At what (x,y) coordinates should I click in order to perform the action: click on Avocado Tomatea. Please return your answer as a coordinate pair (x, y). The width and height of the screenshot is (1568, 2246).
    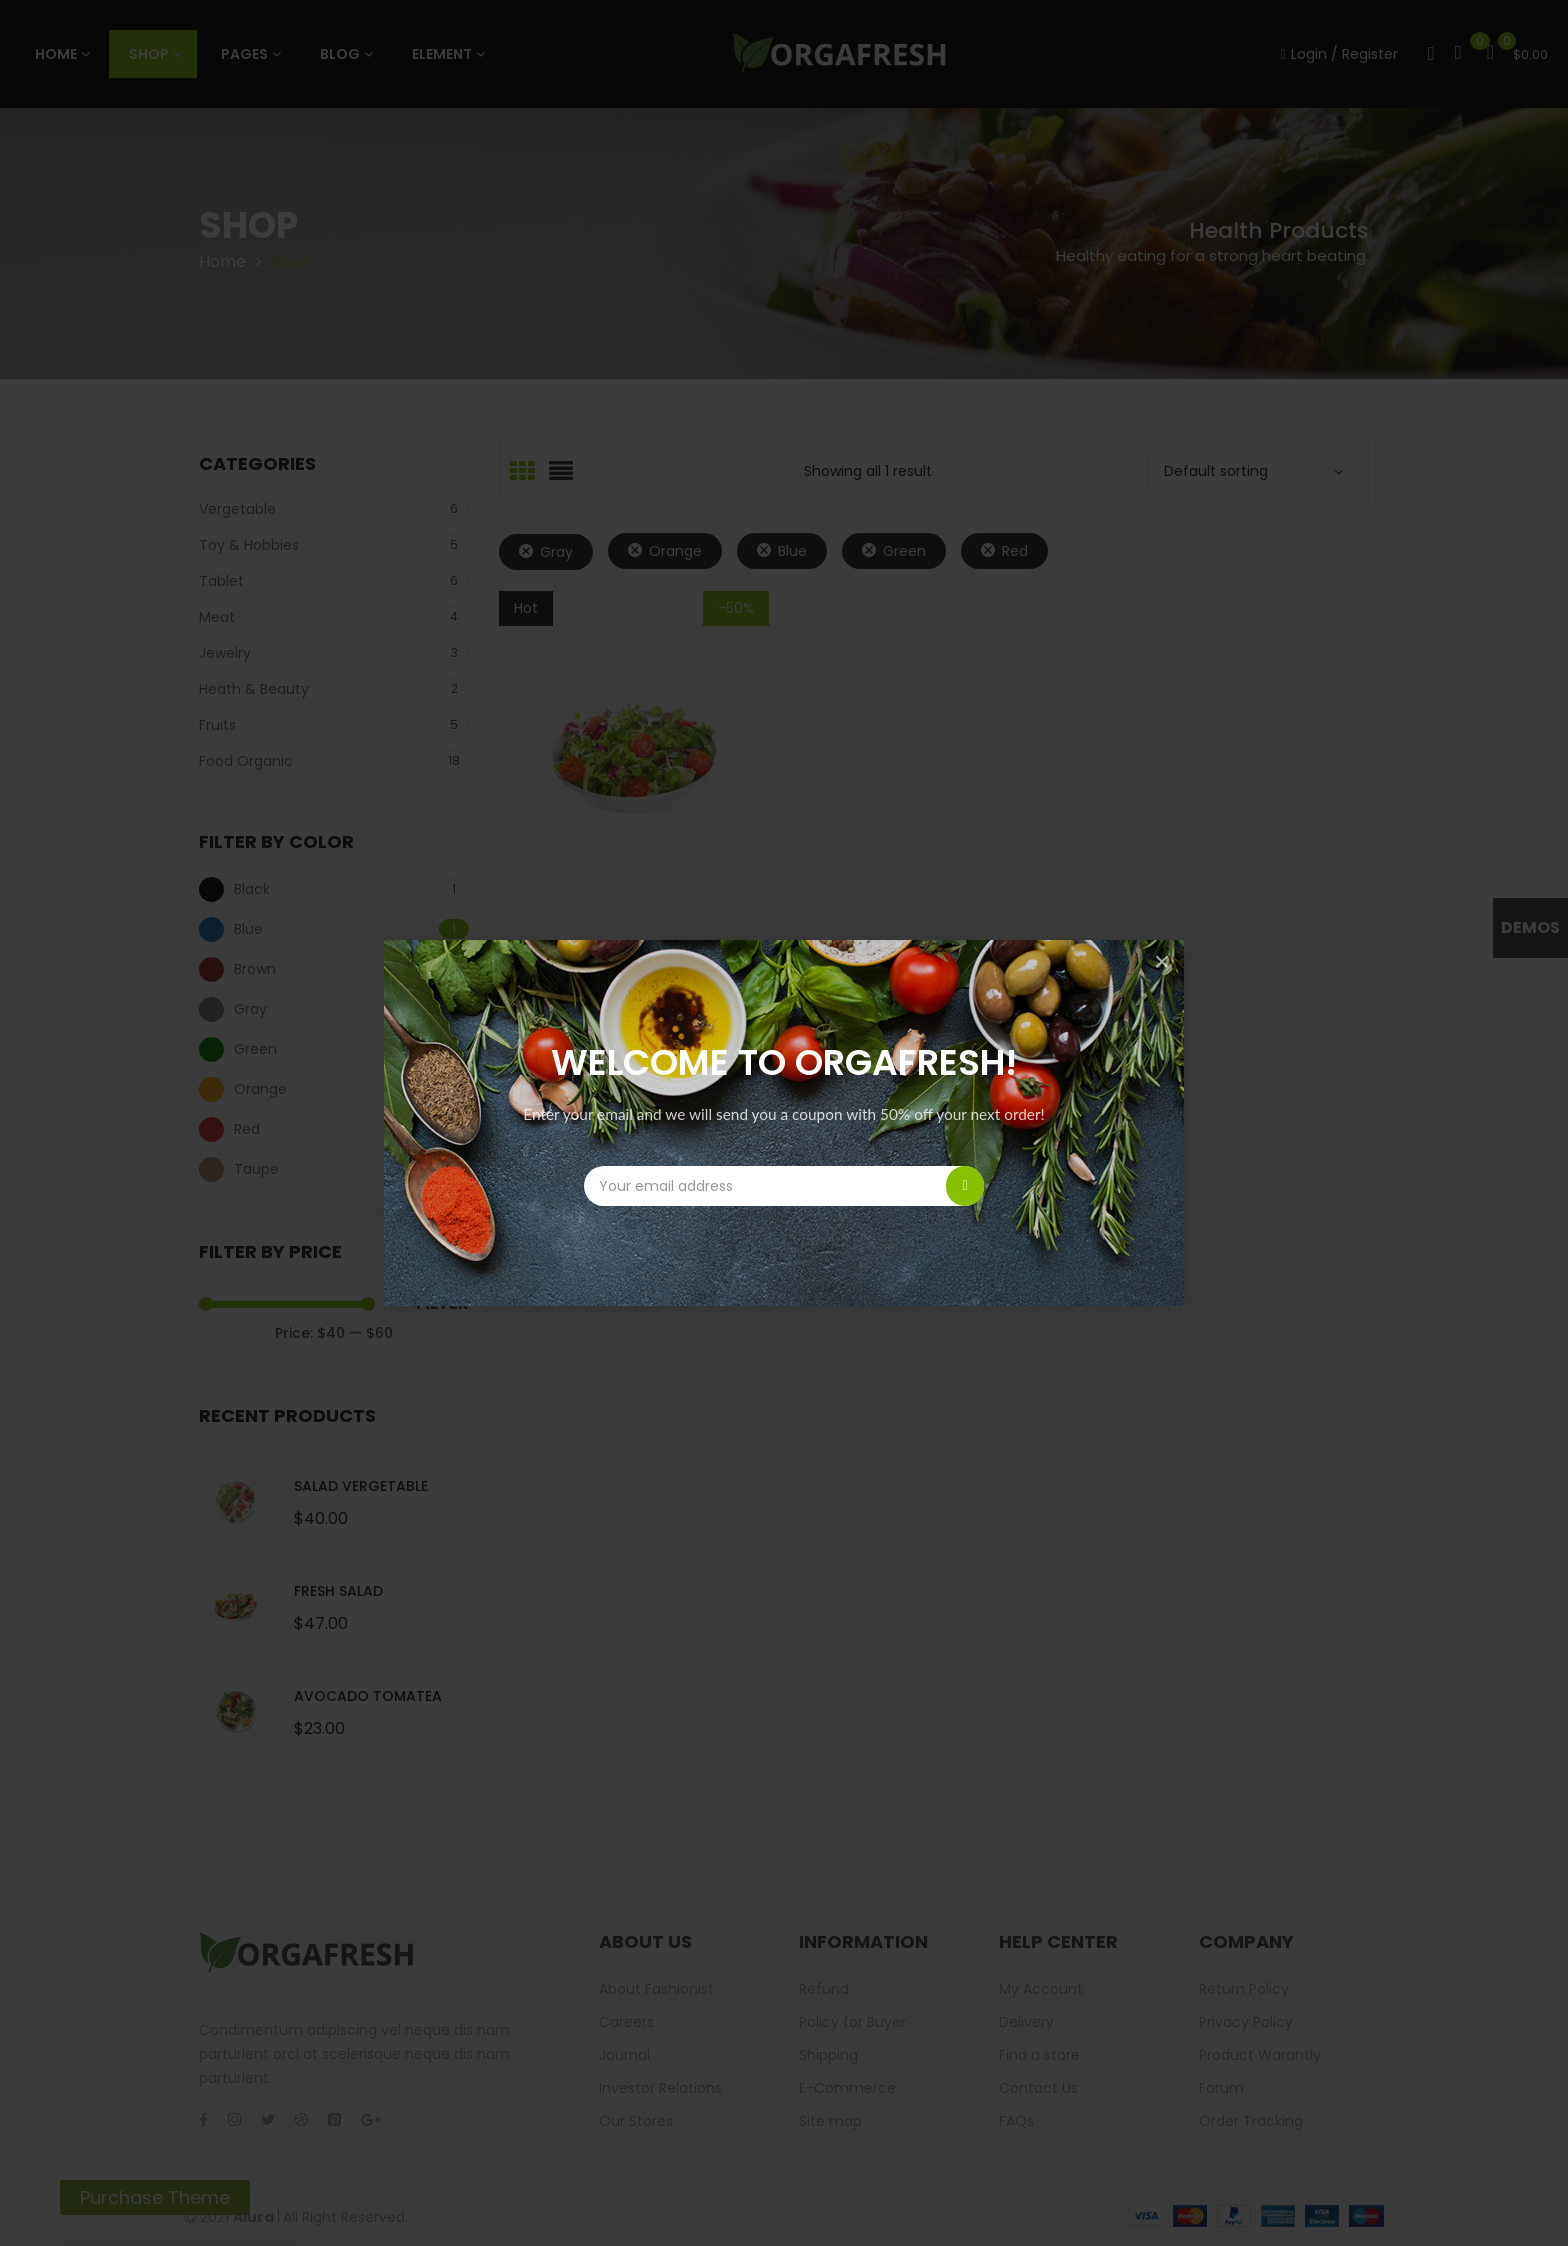
    Looking at the image, I should click on (368, 1696).